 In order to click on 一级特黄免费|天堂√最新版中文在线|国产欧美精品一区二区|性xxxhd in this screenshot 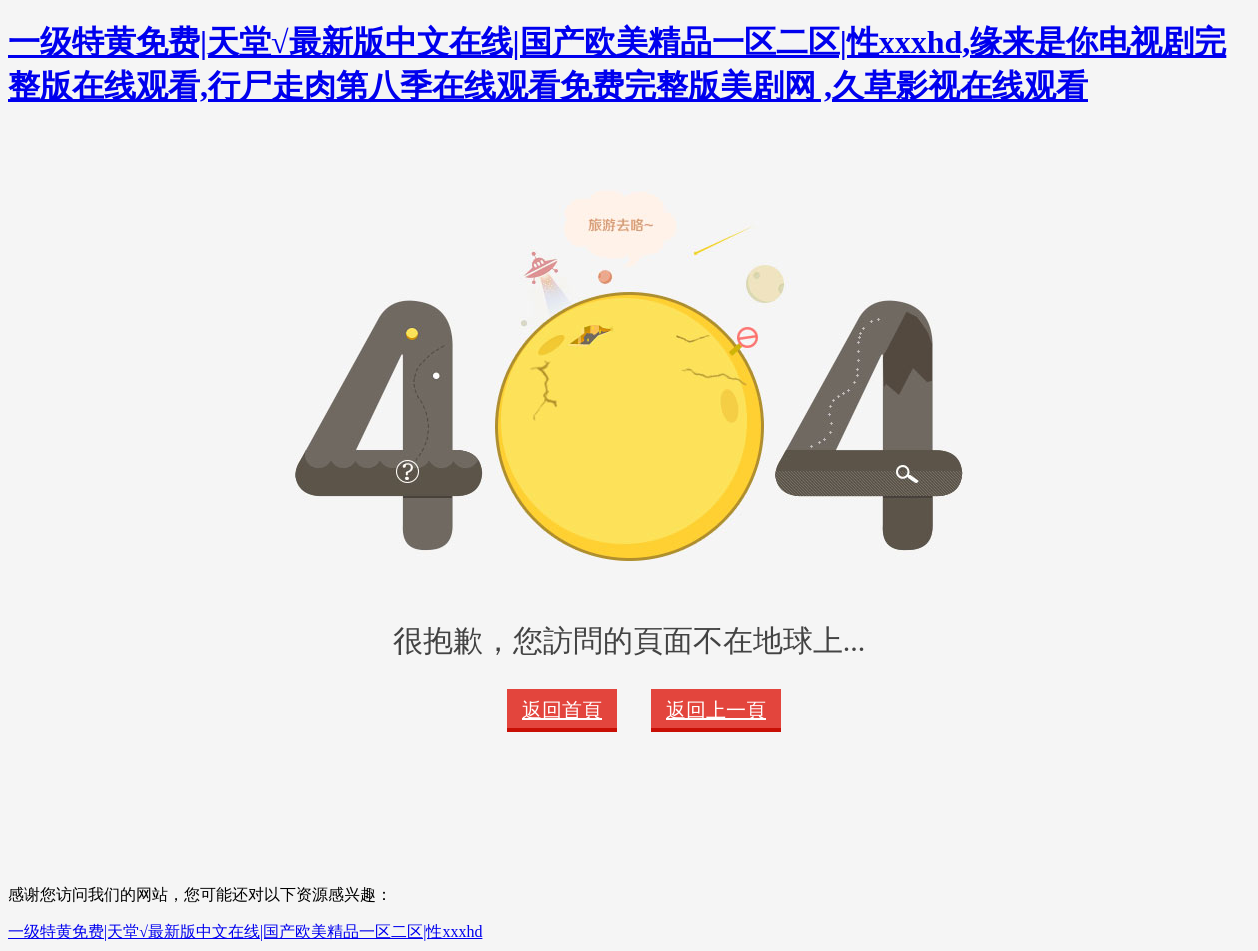, I will do `click(245, 931)`.